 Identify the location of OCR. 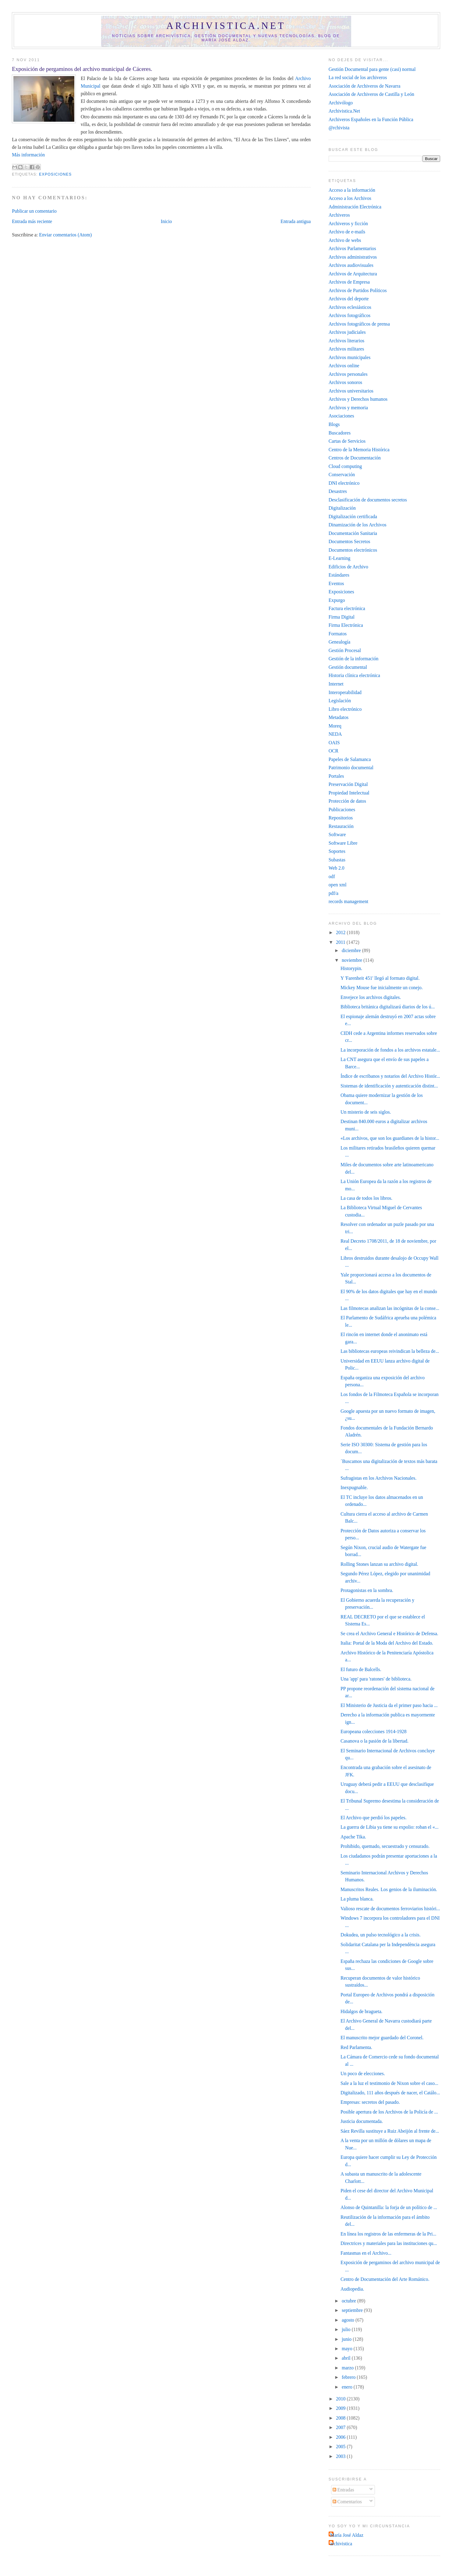
(333, 750).